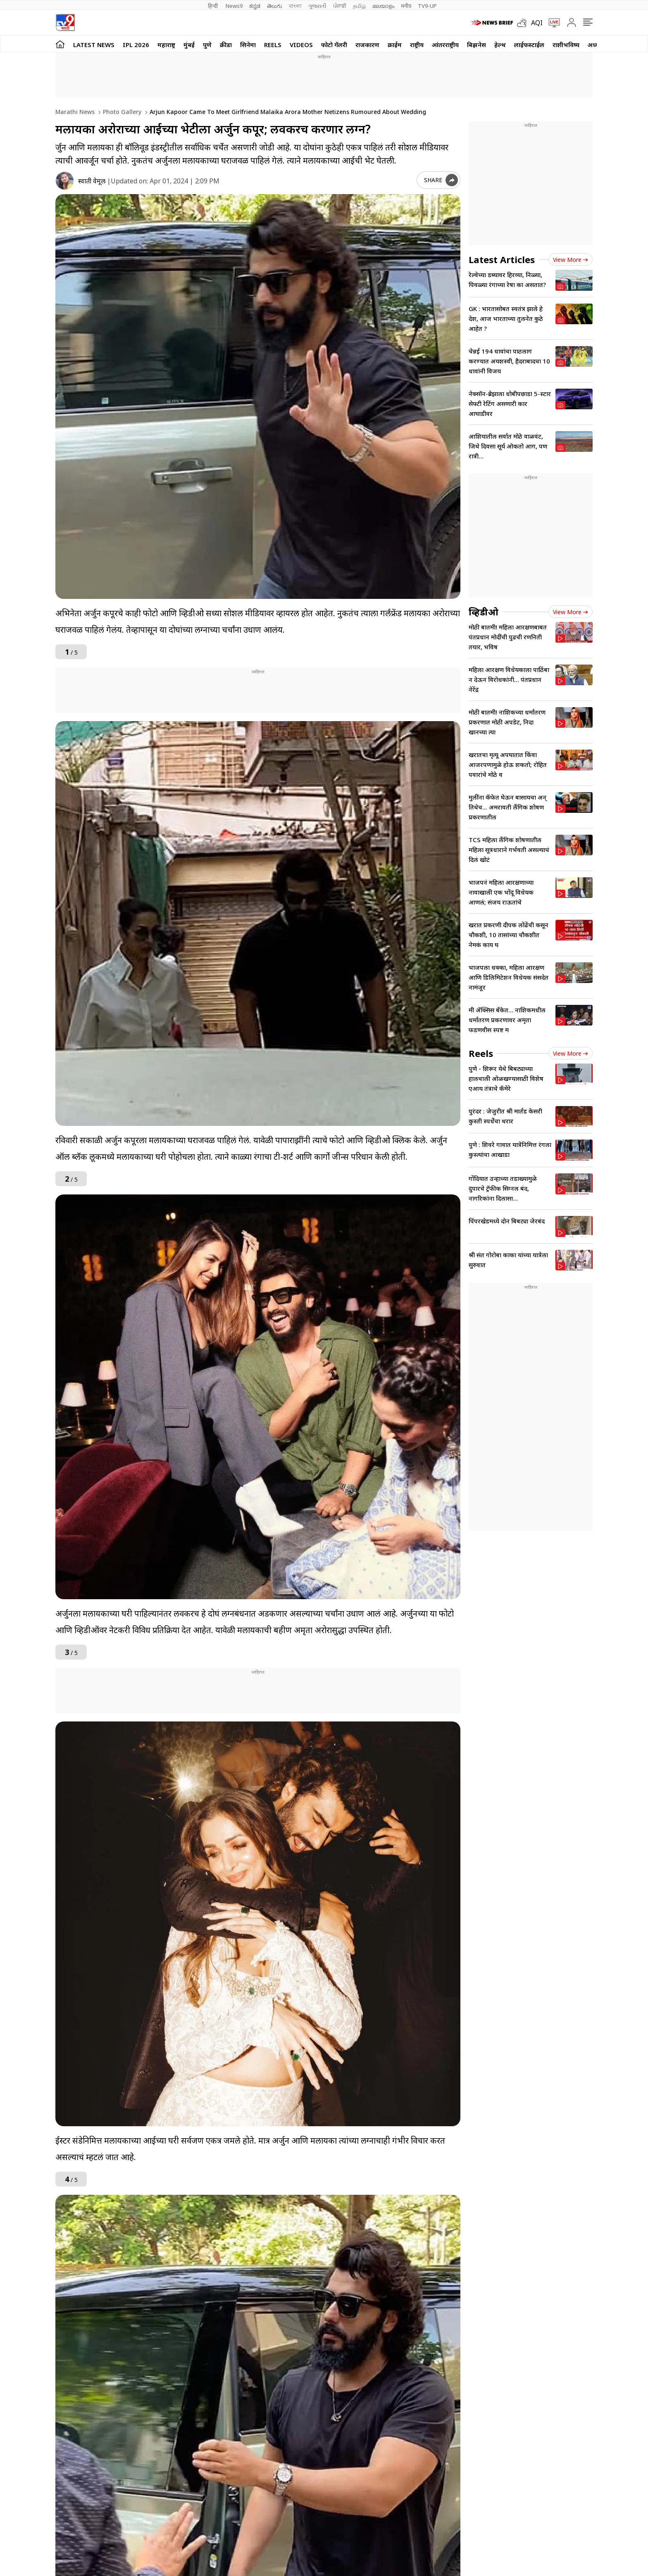 The height and width of the screenshot is (2576, 648). What do you see at coordinates (254, 5) in the screenshot?
I see `ಕನ್ನಡ` at bounding box center [254, 5].